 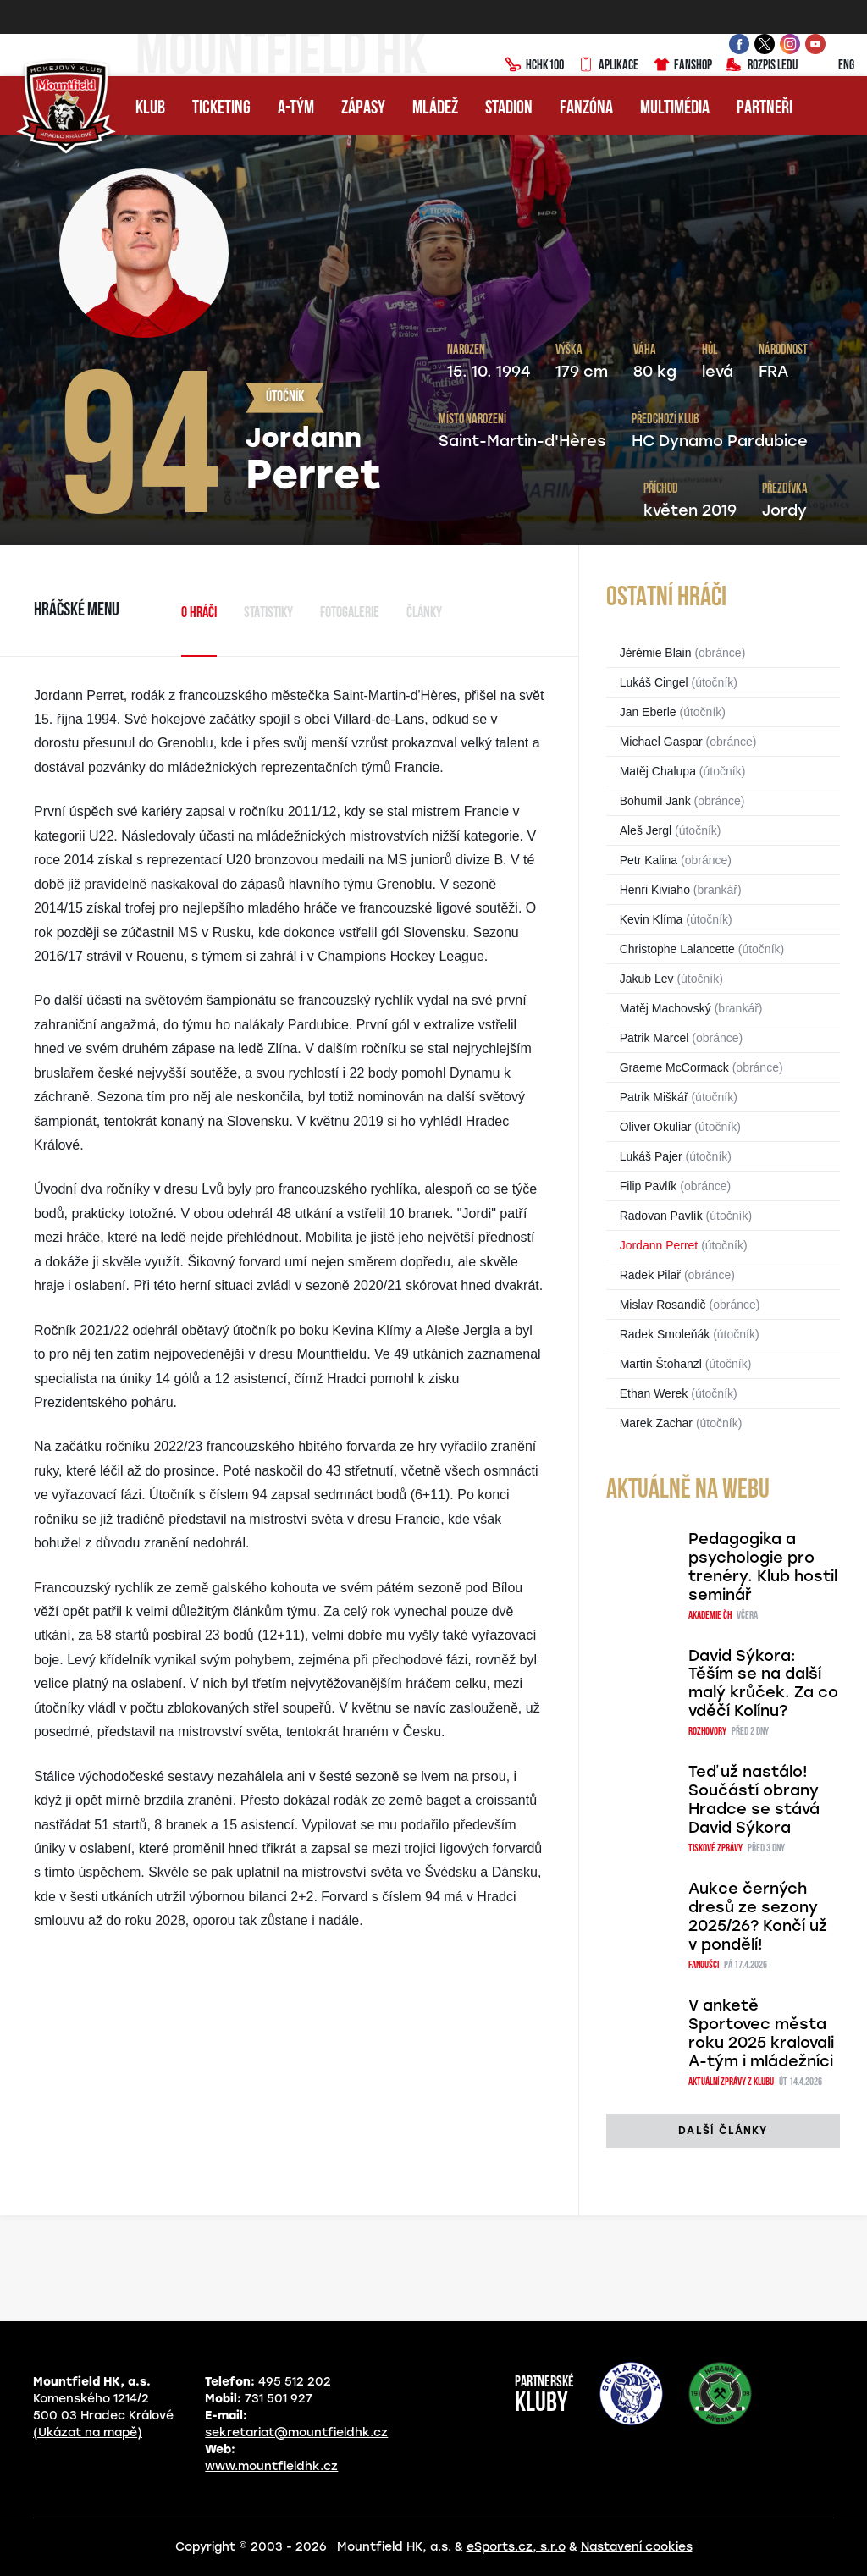 What do you see at coordinates (648, 712) in the screenshot?
I see `Jan Eberle` at bounding box center [648, 712].